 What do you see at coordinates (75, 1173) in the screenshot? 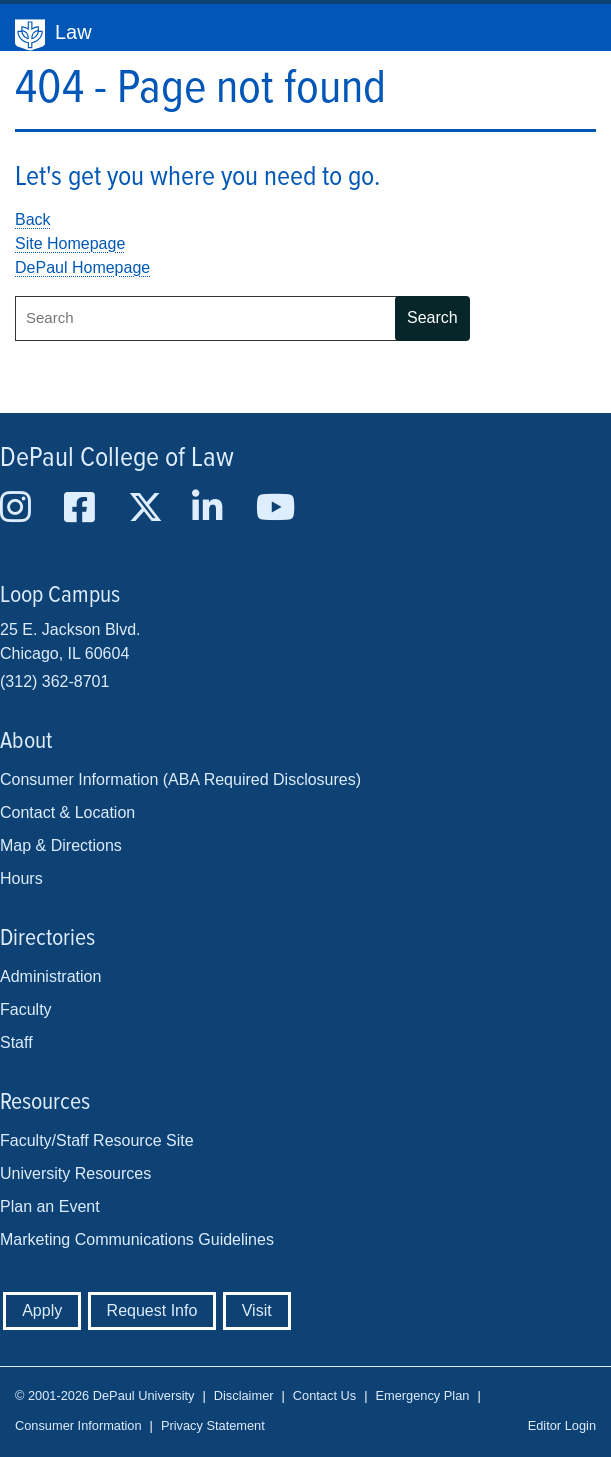
I see `University Resources` at bounding box center [75, 1173].